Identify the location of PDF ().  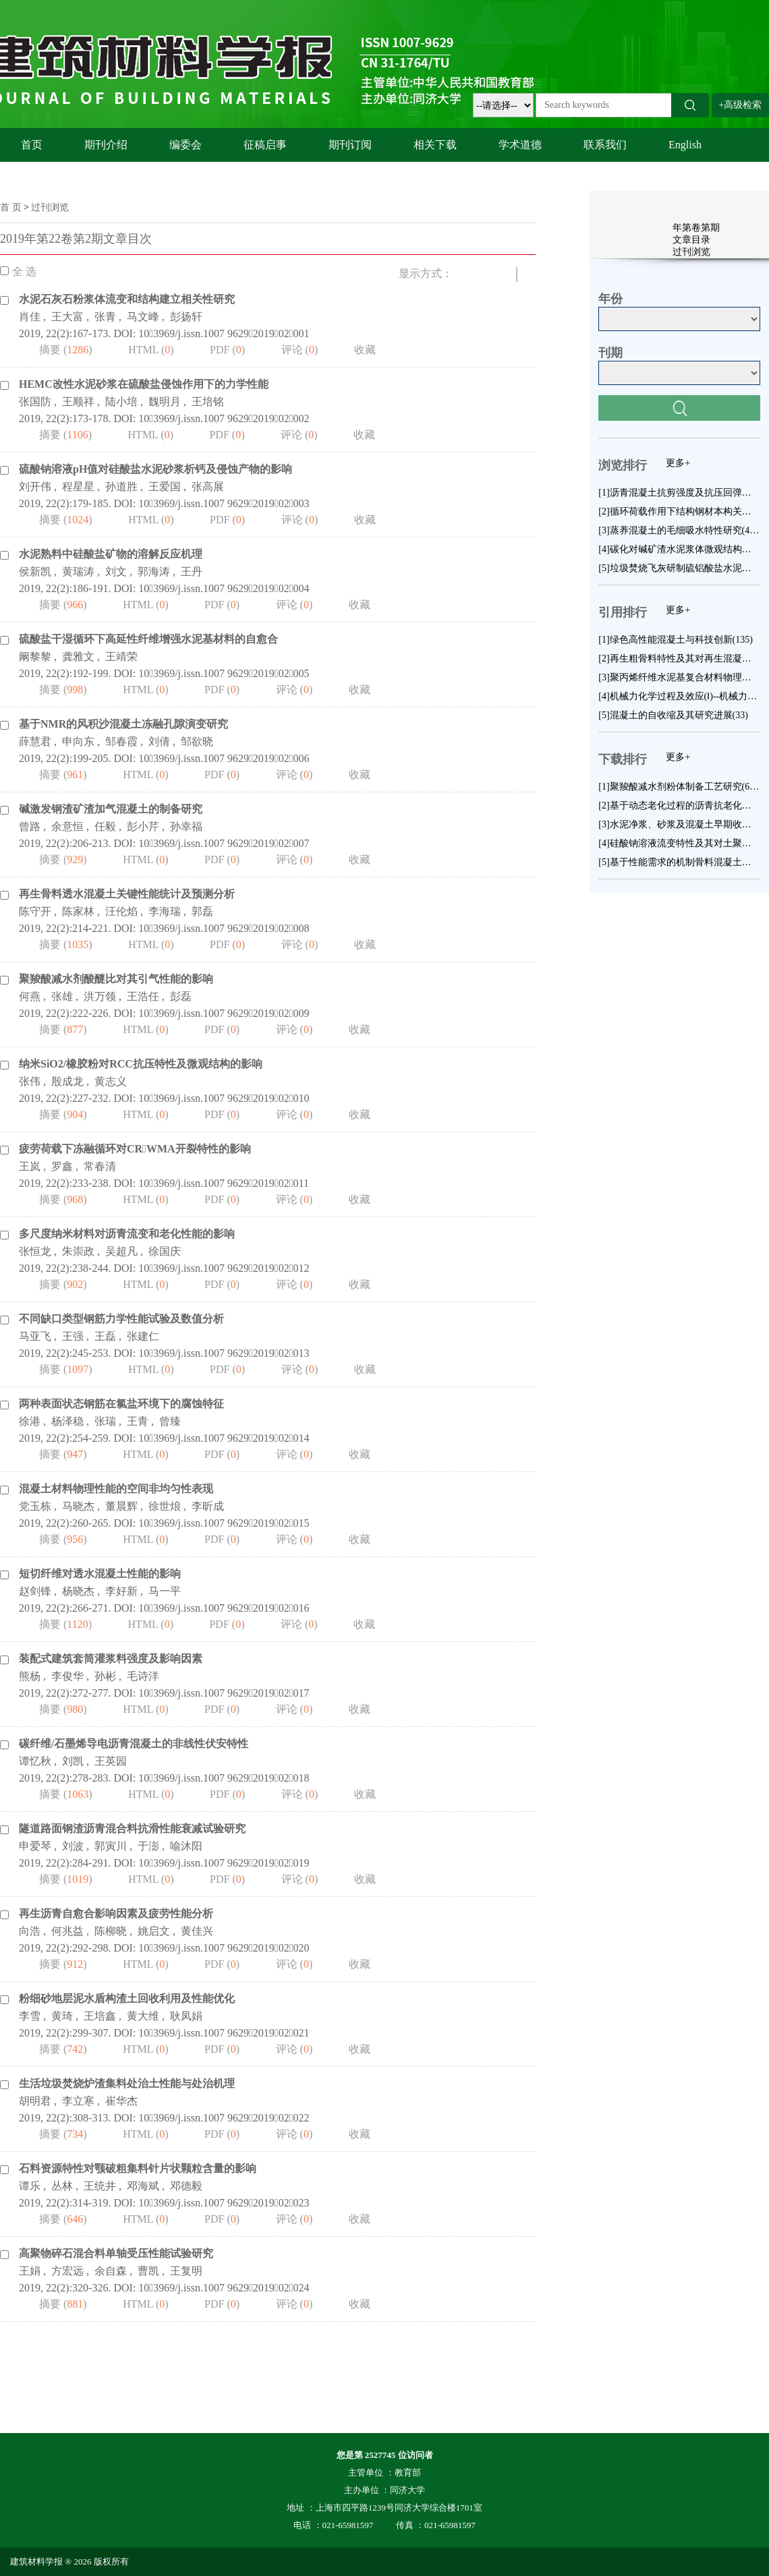
(227, 349).